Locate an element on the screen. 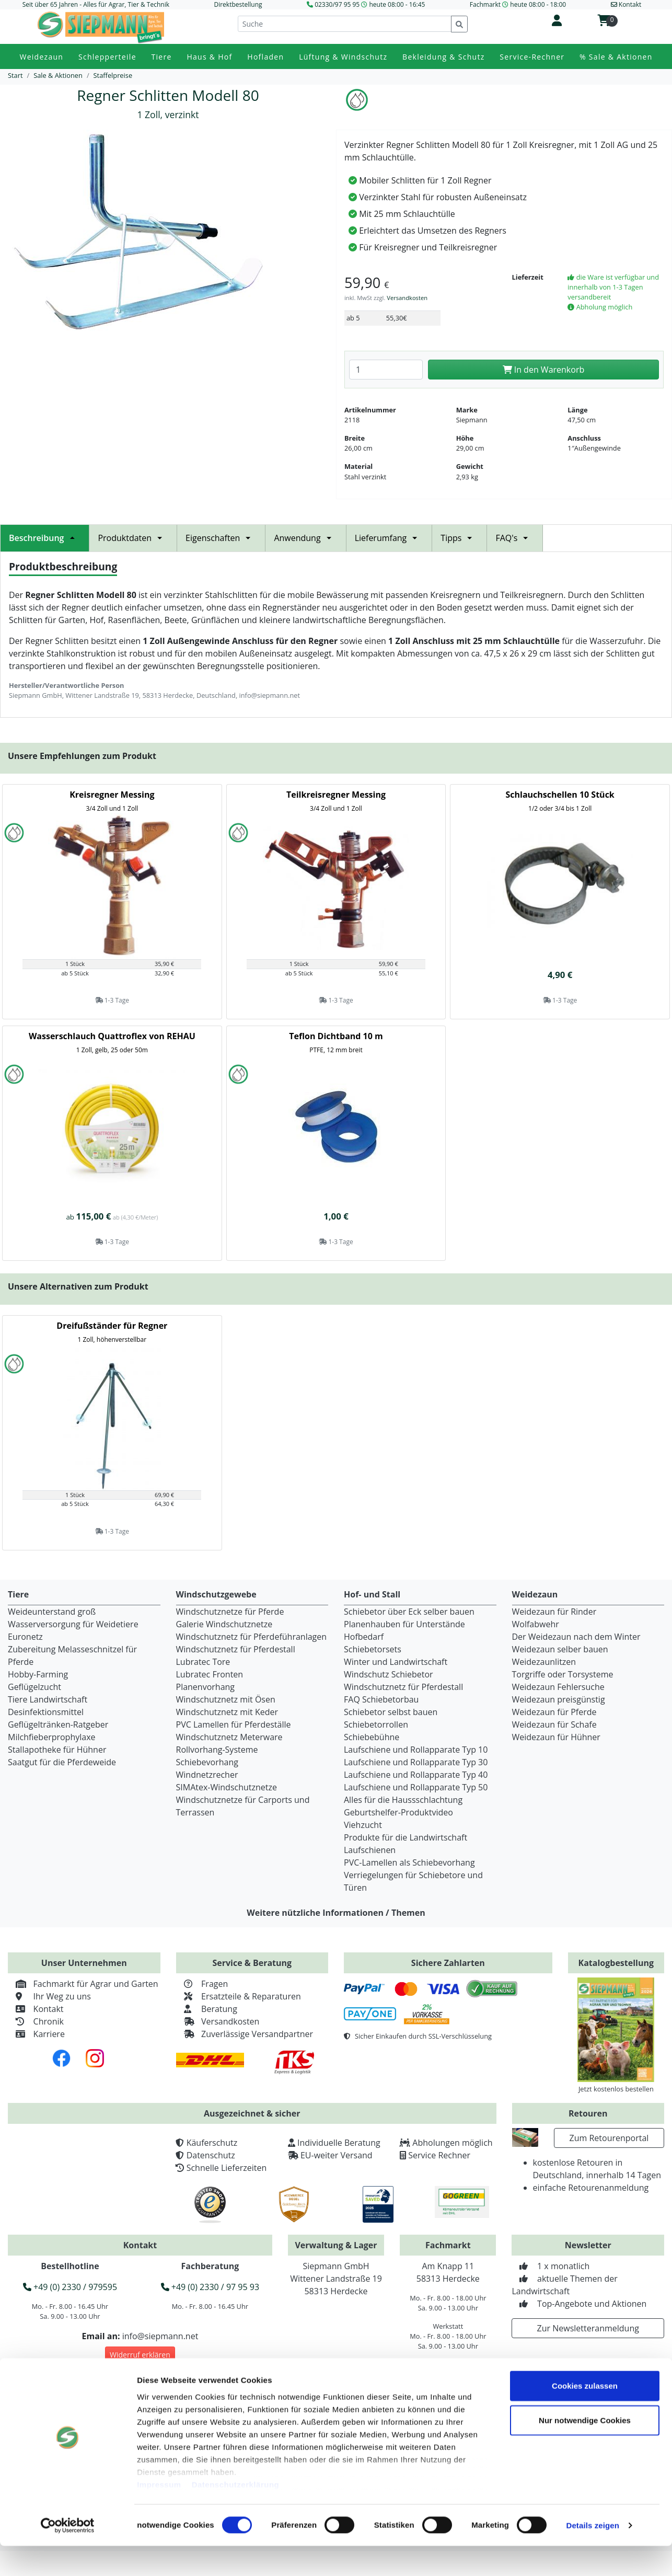 Image resolution: width=672 pixels, height=2576 pixels. Weidezaun für Rinder is located at coordinates (554, 1611).